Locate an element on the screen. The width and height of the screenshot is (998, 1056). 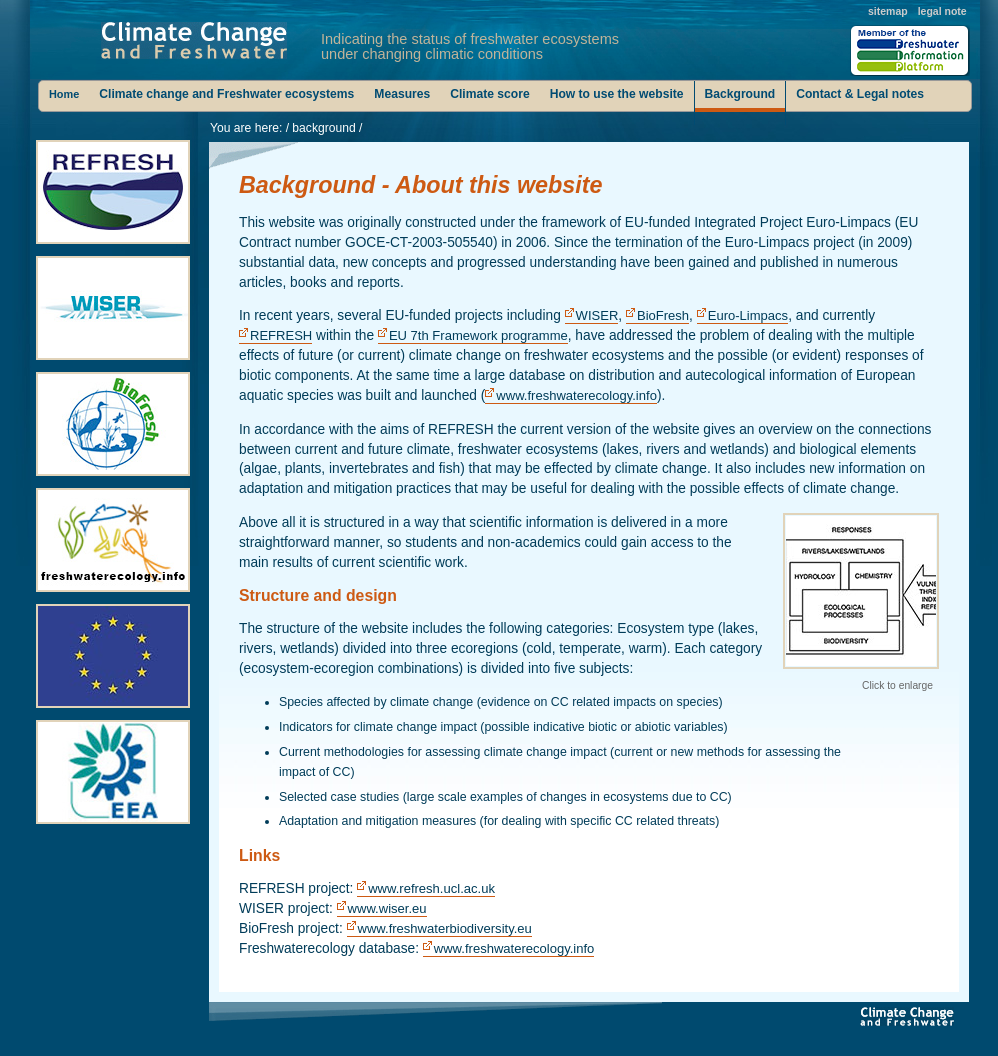
www.freshwaterecology.info is located at coordinates (576, 395).